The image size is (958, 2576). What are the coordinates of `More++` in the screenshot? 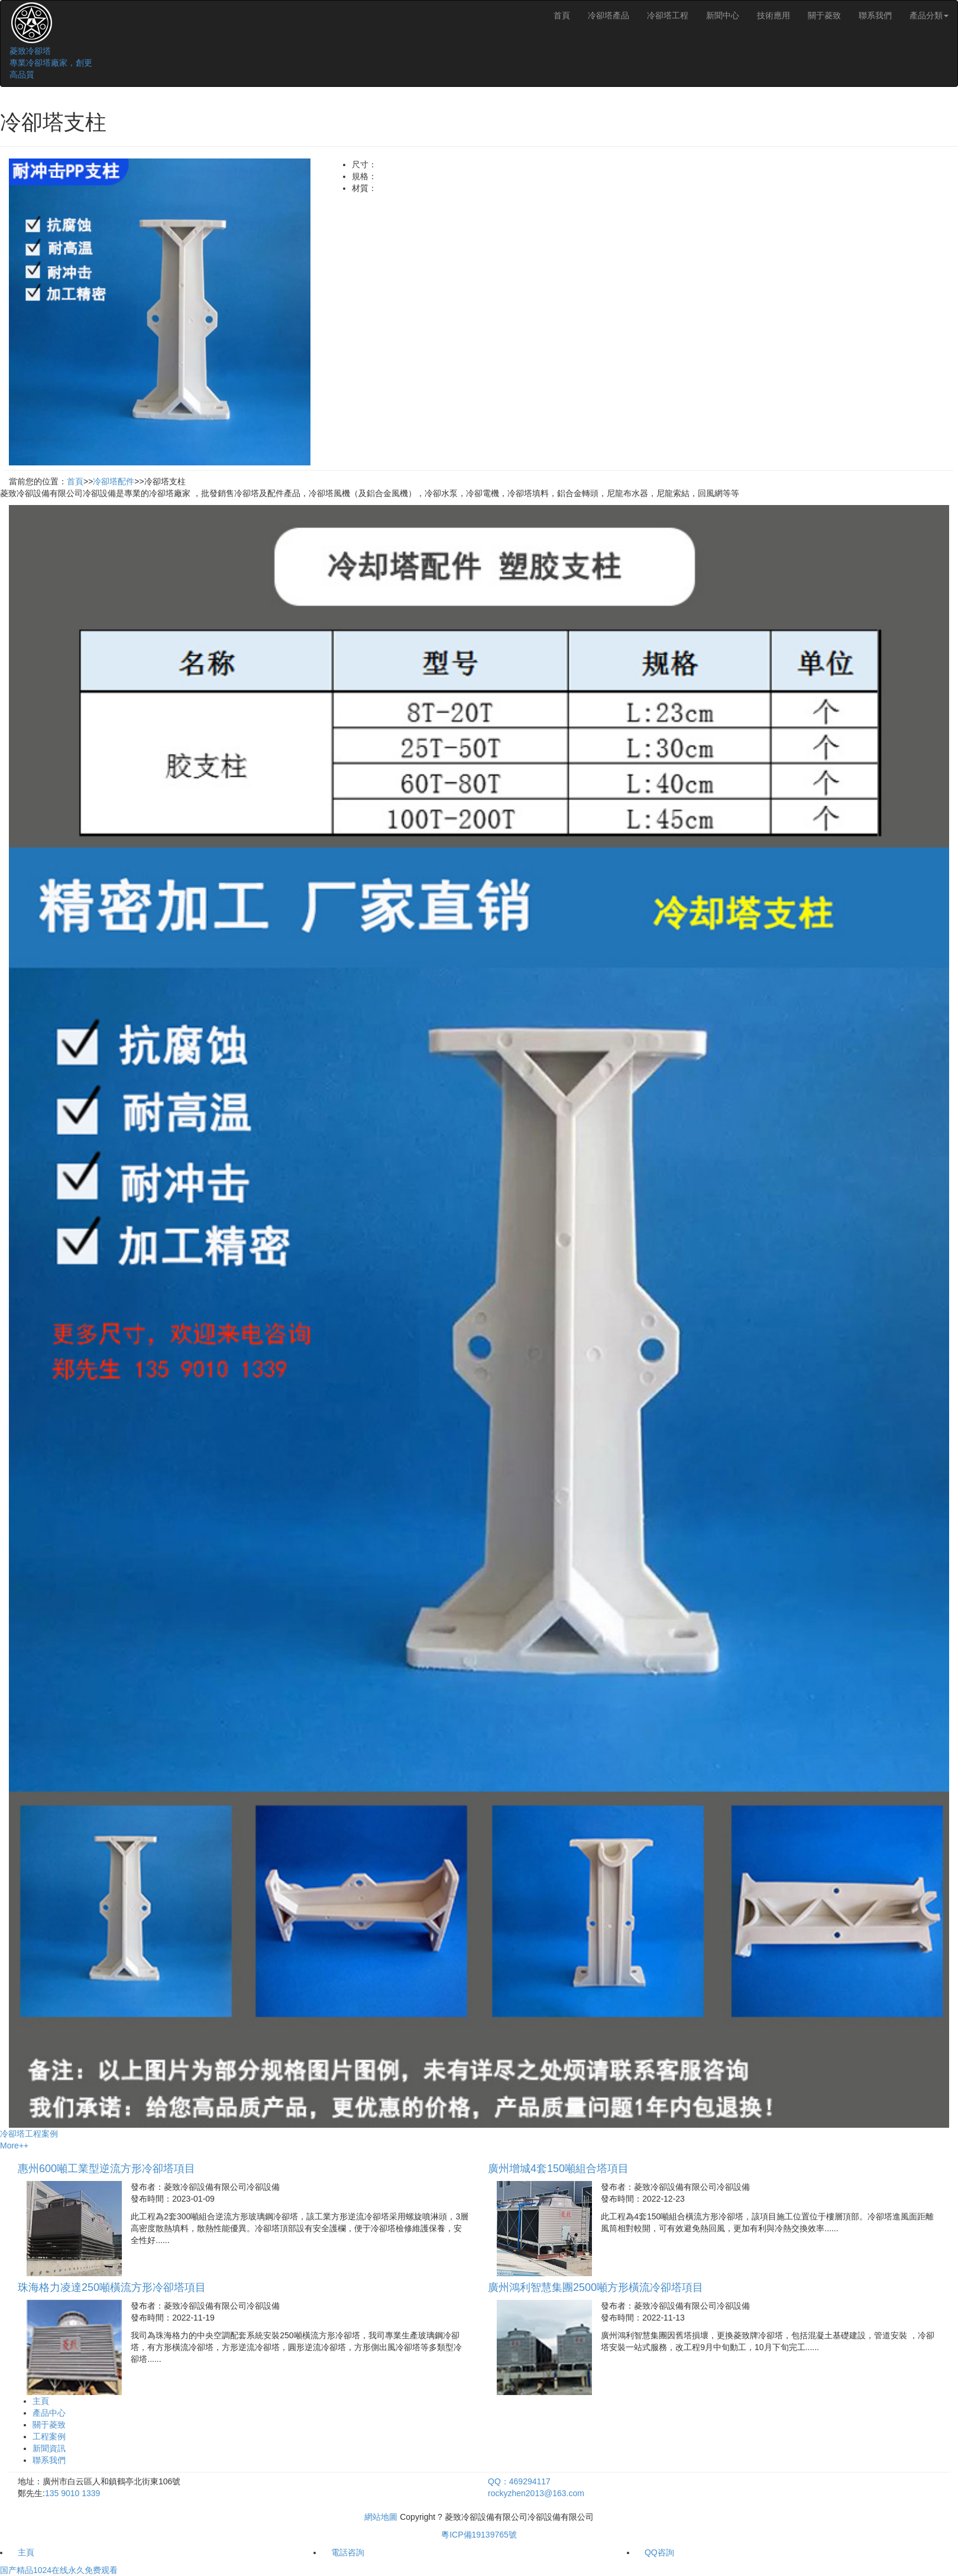 It's located at (14, 2145).